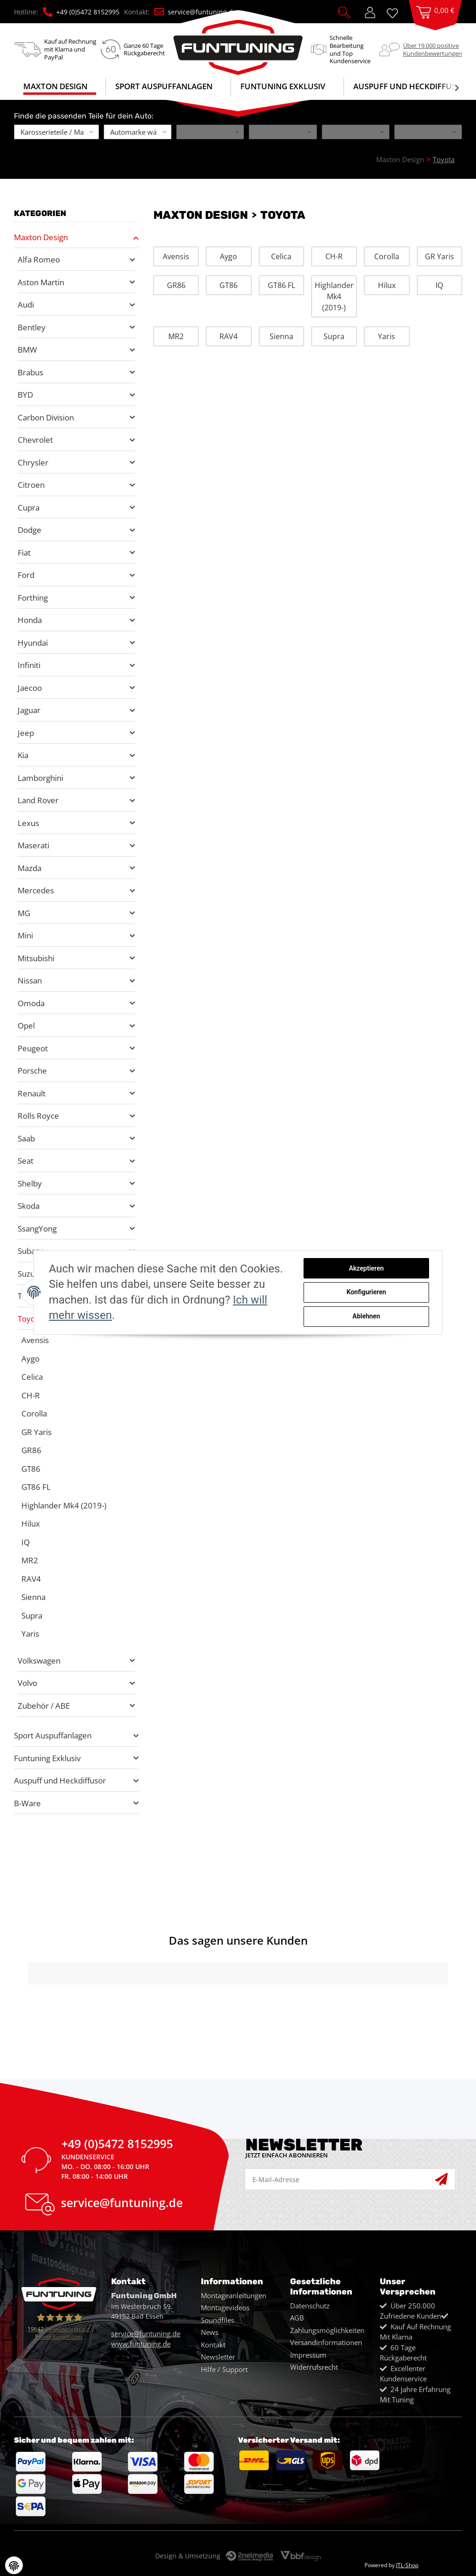 This screenshot has width=476, height=2576. I want to click on Impressum, so click(308, 2355).